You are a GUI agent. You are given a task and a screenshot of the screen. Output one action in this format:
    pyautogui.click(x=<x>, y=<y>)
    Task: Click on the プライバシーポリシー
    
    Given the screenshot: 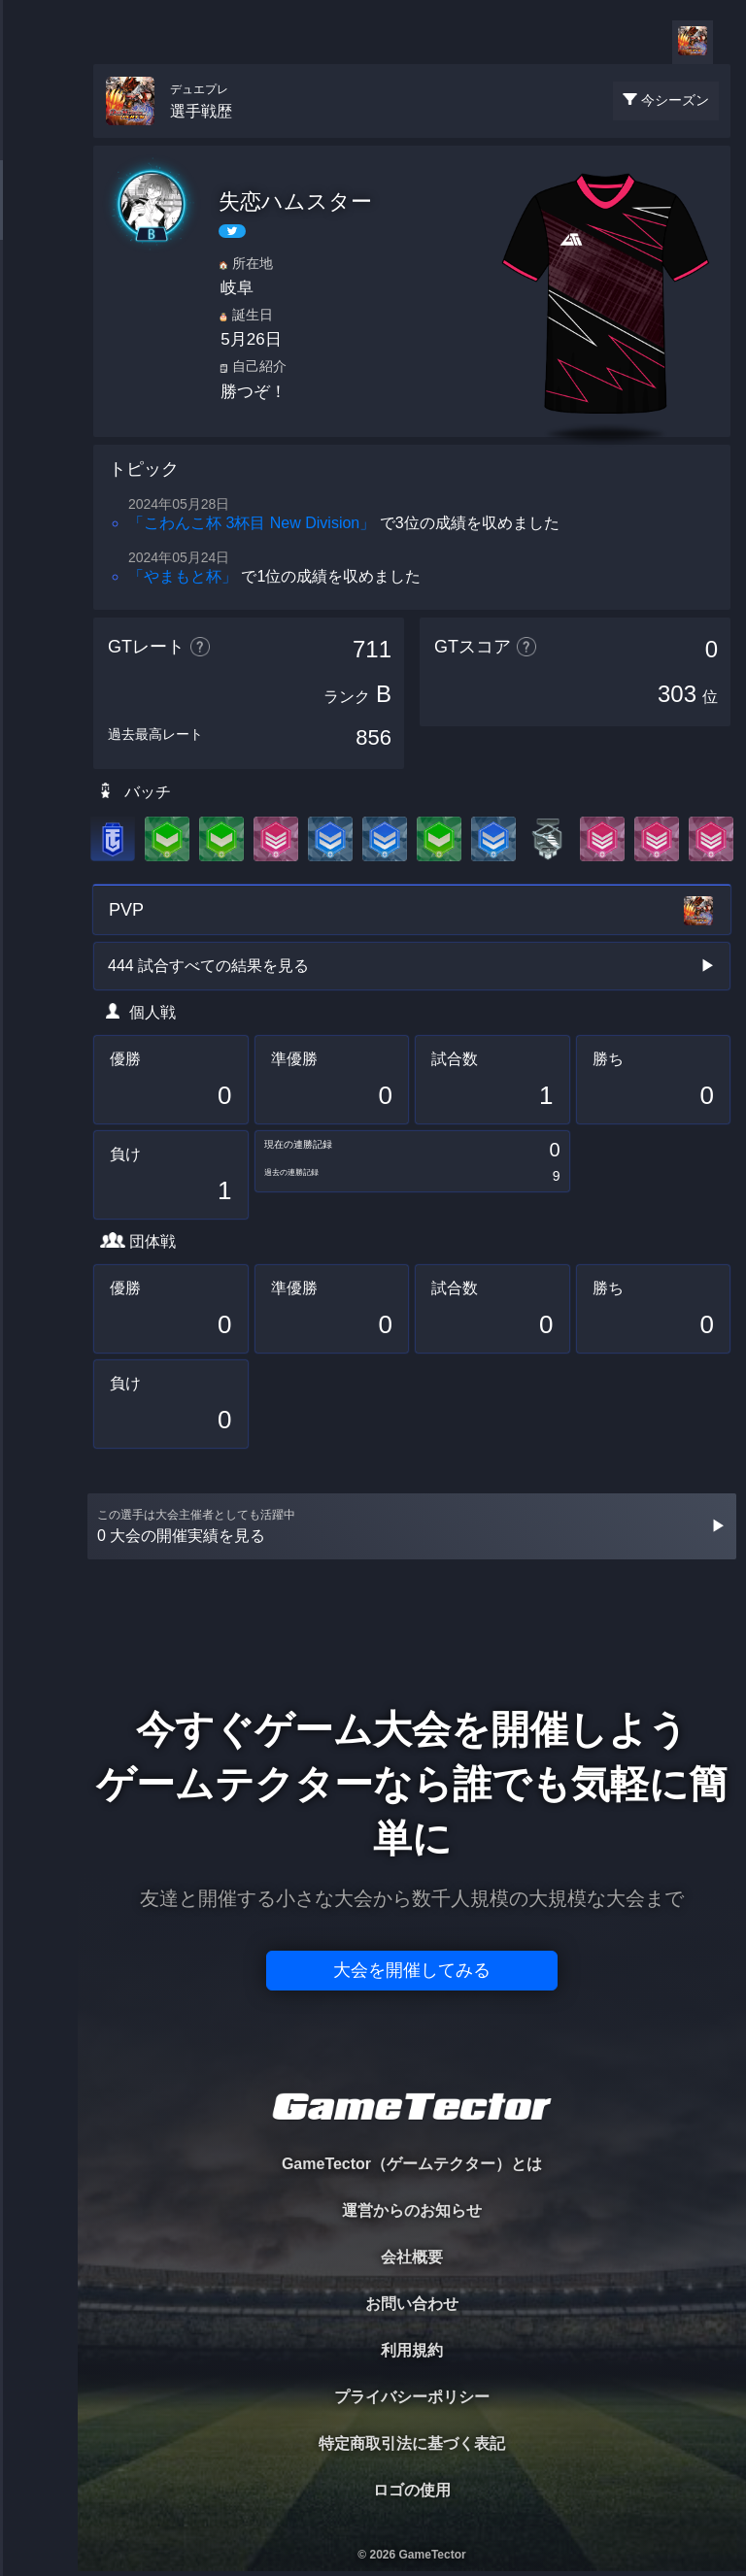 What is the action you would take?
    pyautogui.click(x=412, y=2397)
    